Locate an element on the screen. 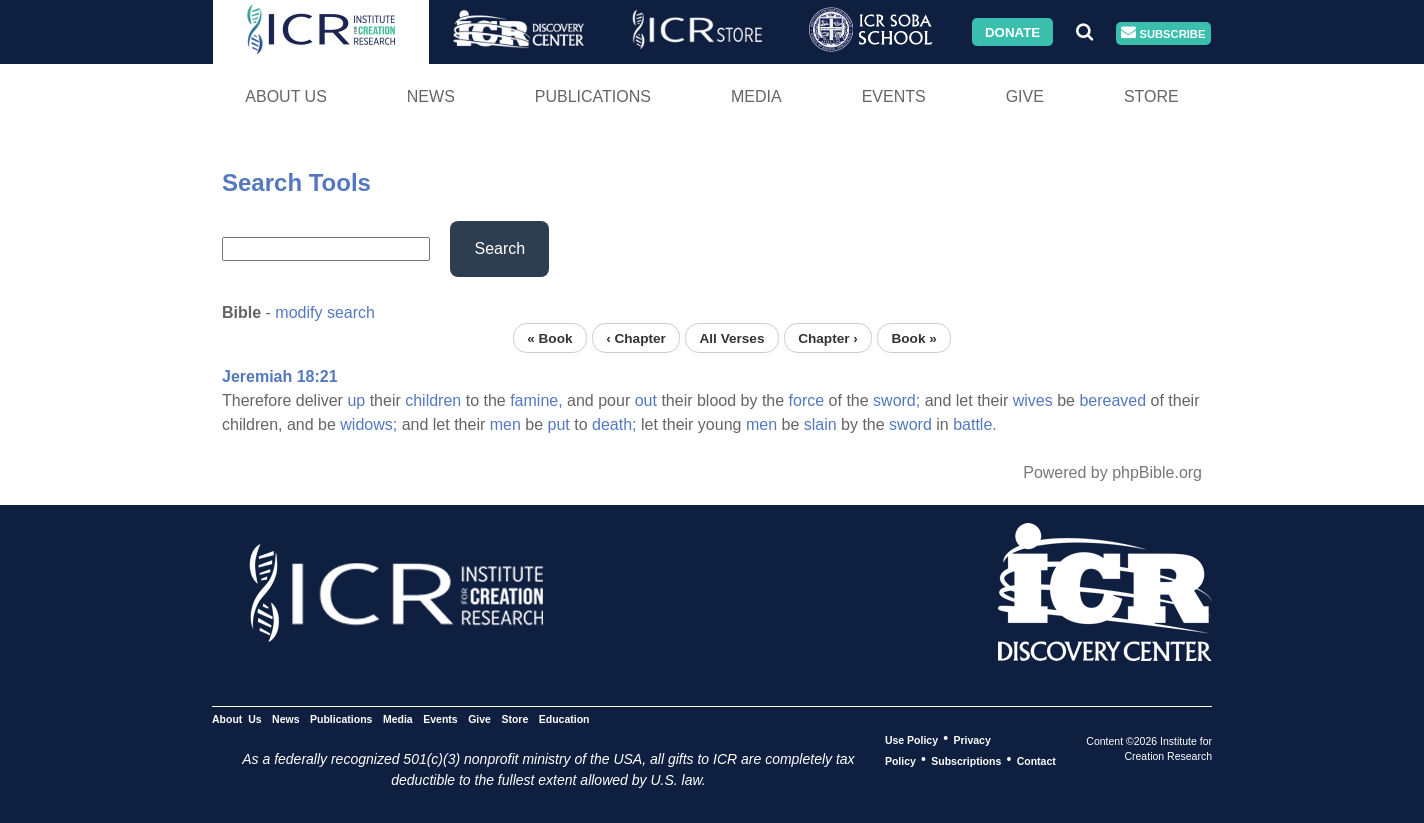 The image size is (1424, 823). Events is located at coordinates (894, 96).